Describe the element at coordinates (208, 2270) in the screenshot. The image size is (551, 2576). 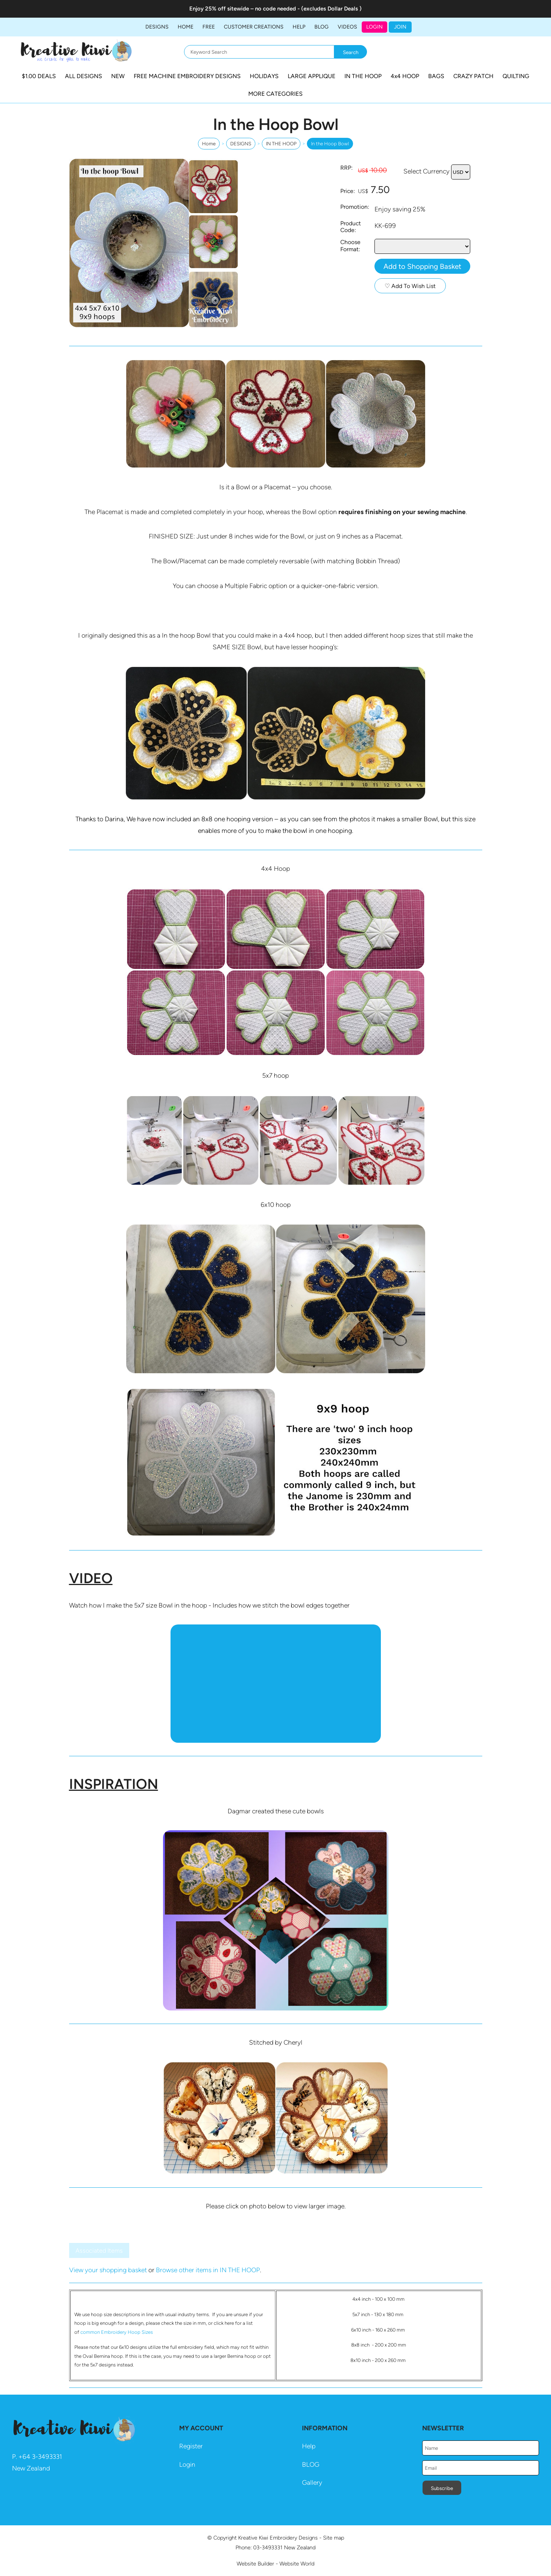
I see `Browse other items in IN THE HOOP` at that location.